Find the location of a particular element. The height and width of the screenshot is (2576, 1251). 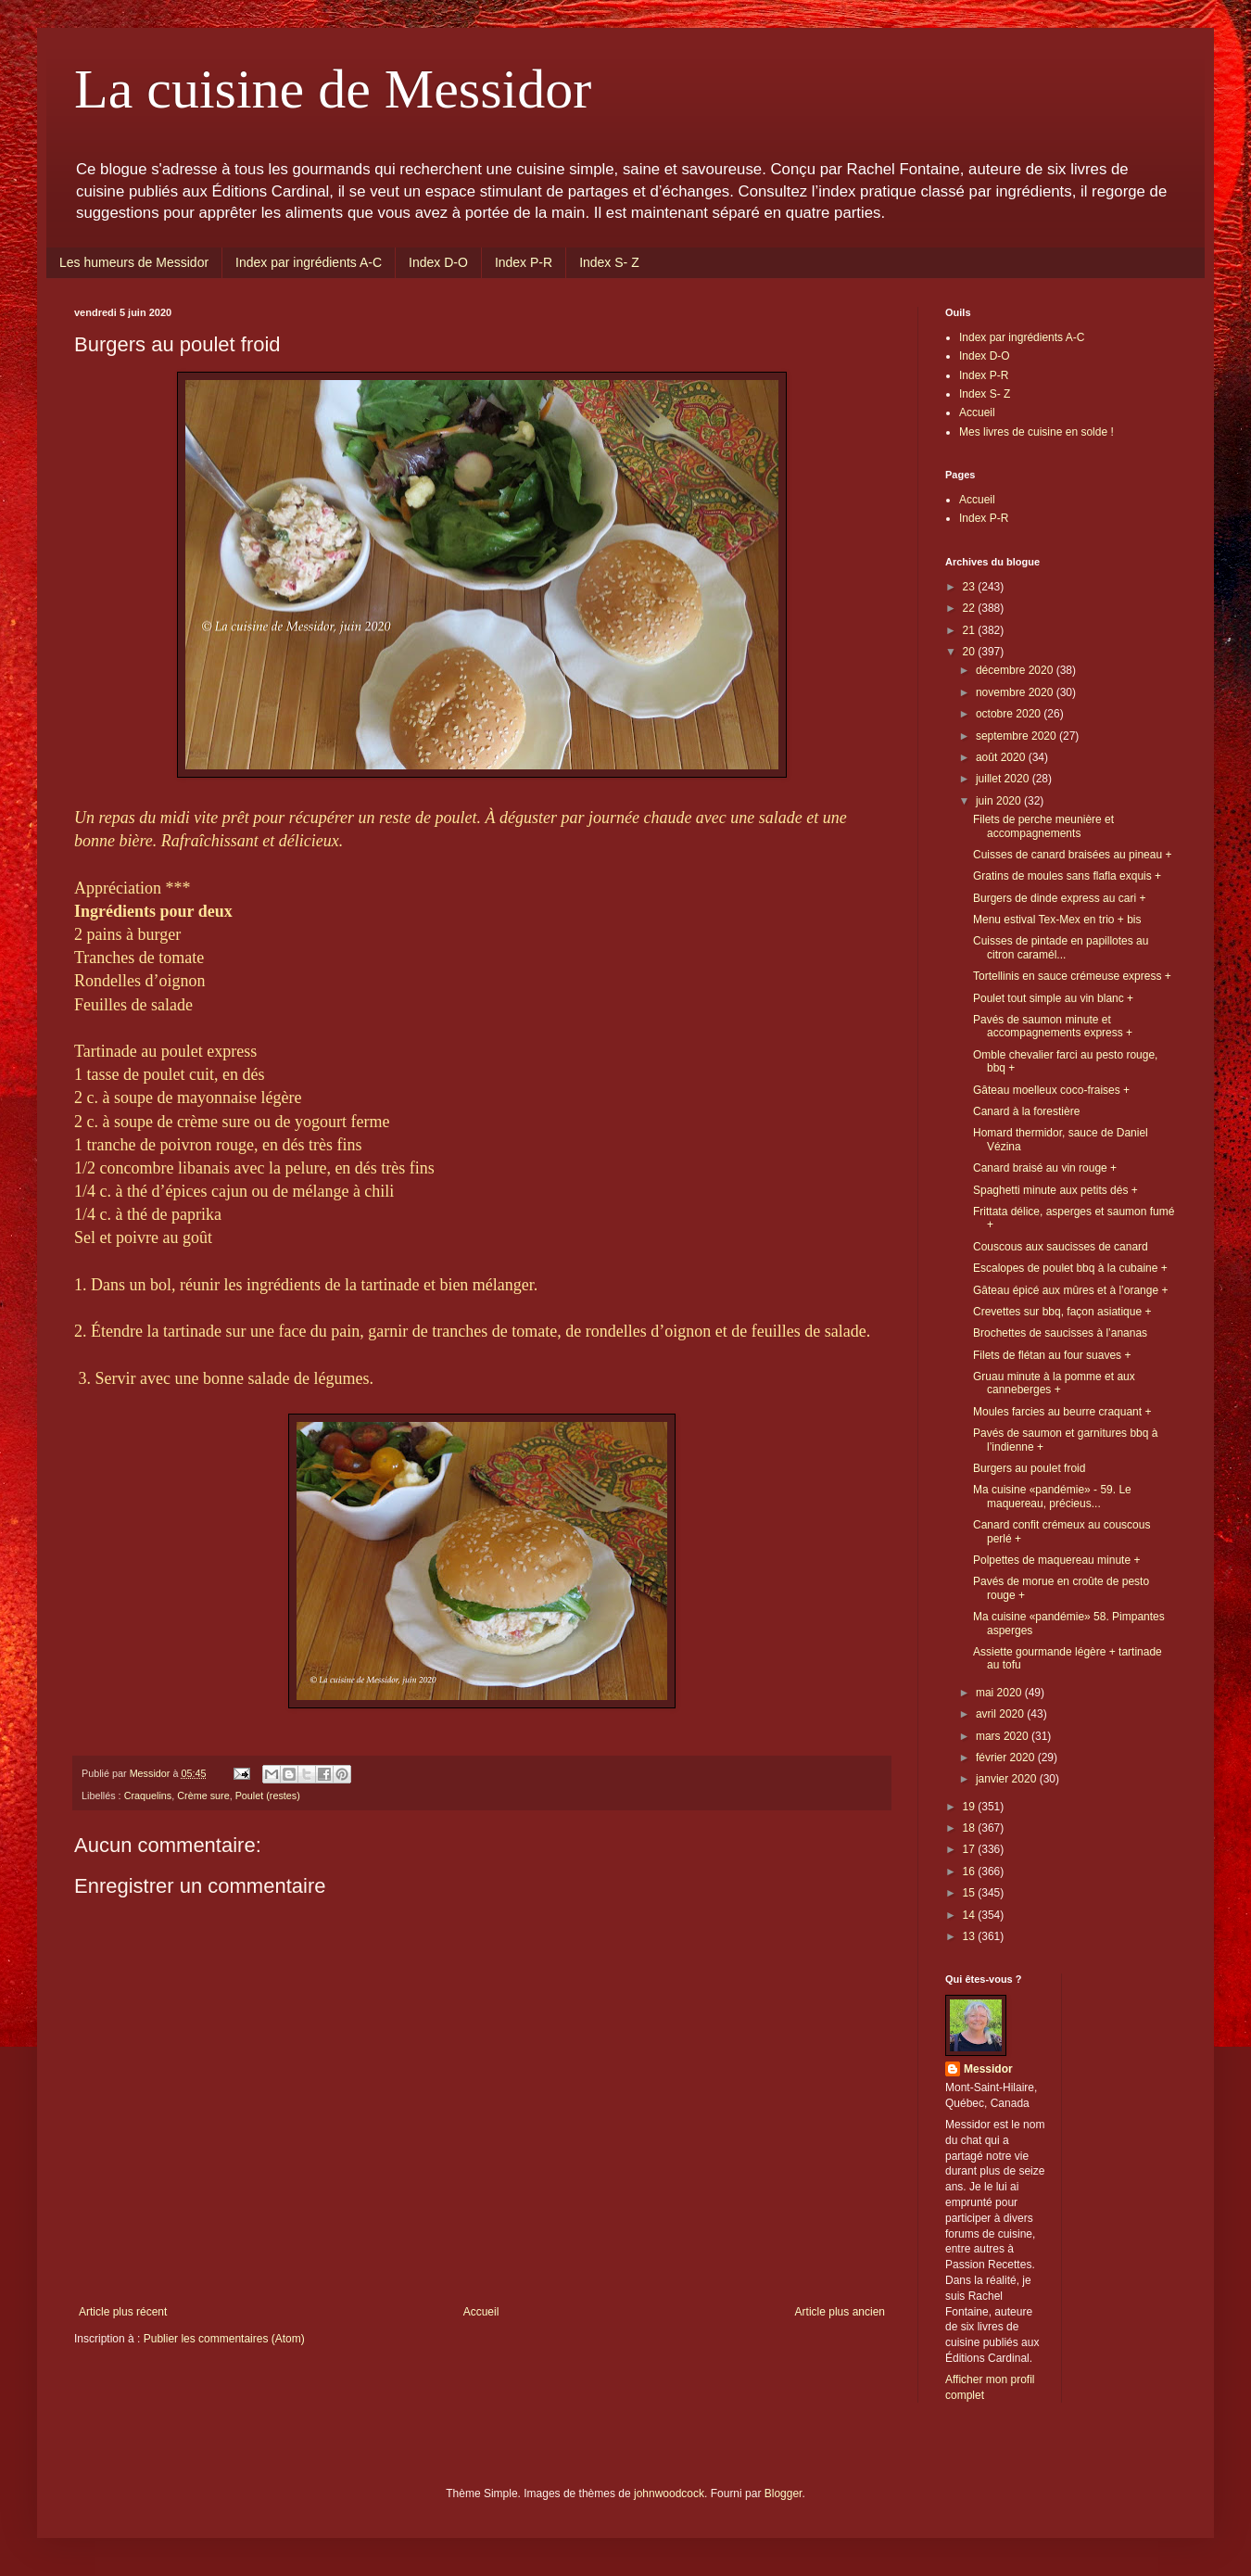

Blogger is located at coordinates (783, 2493).